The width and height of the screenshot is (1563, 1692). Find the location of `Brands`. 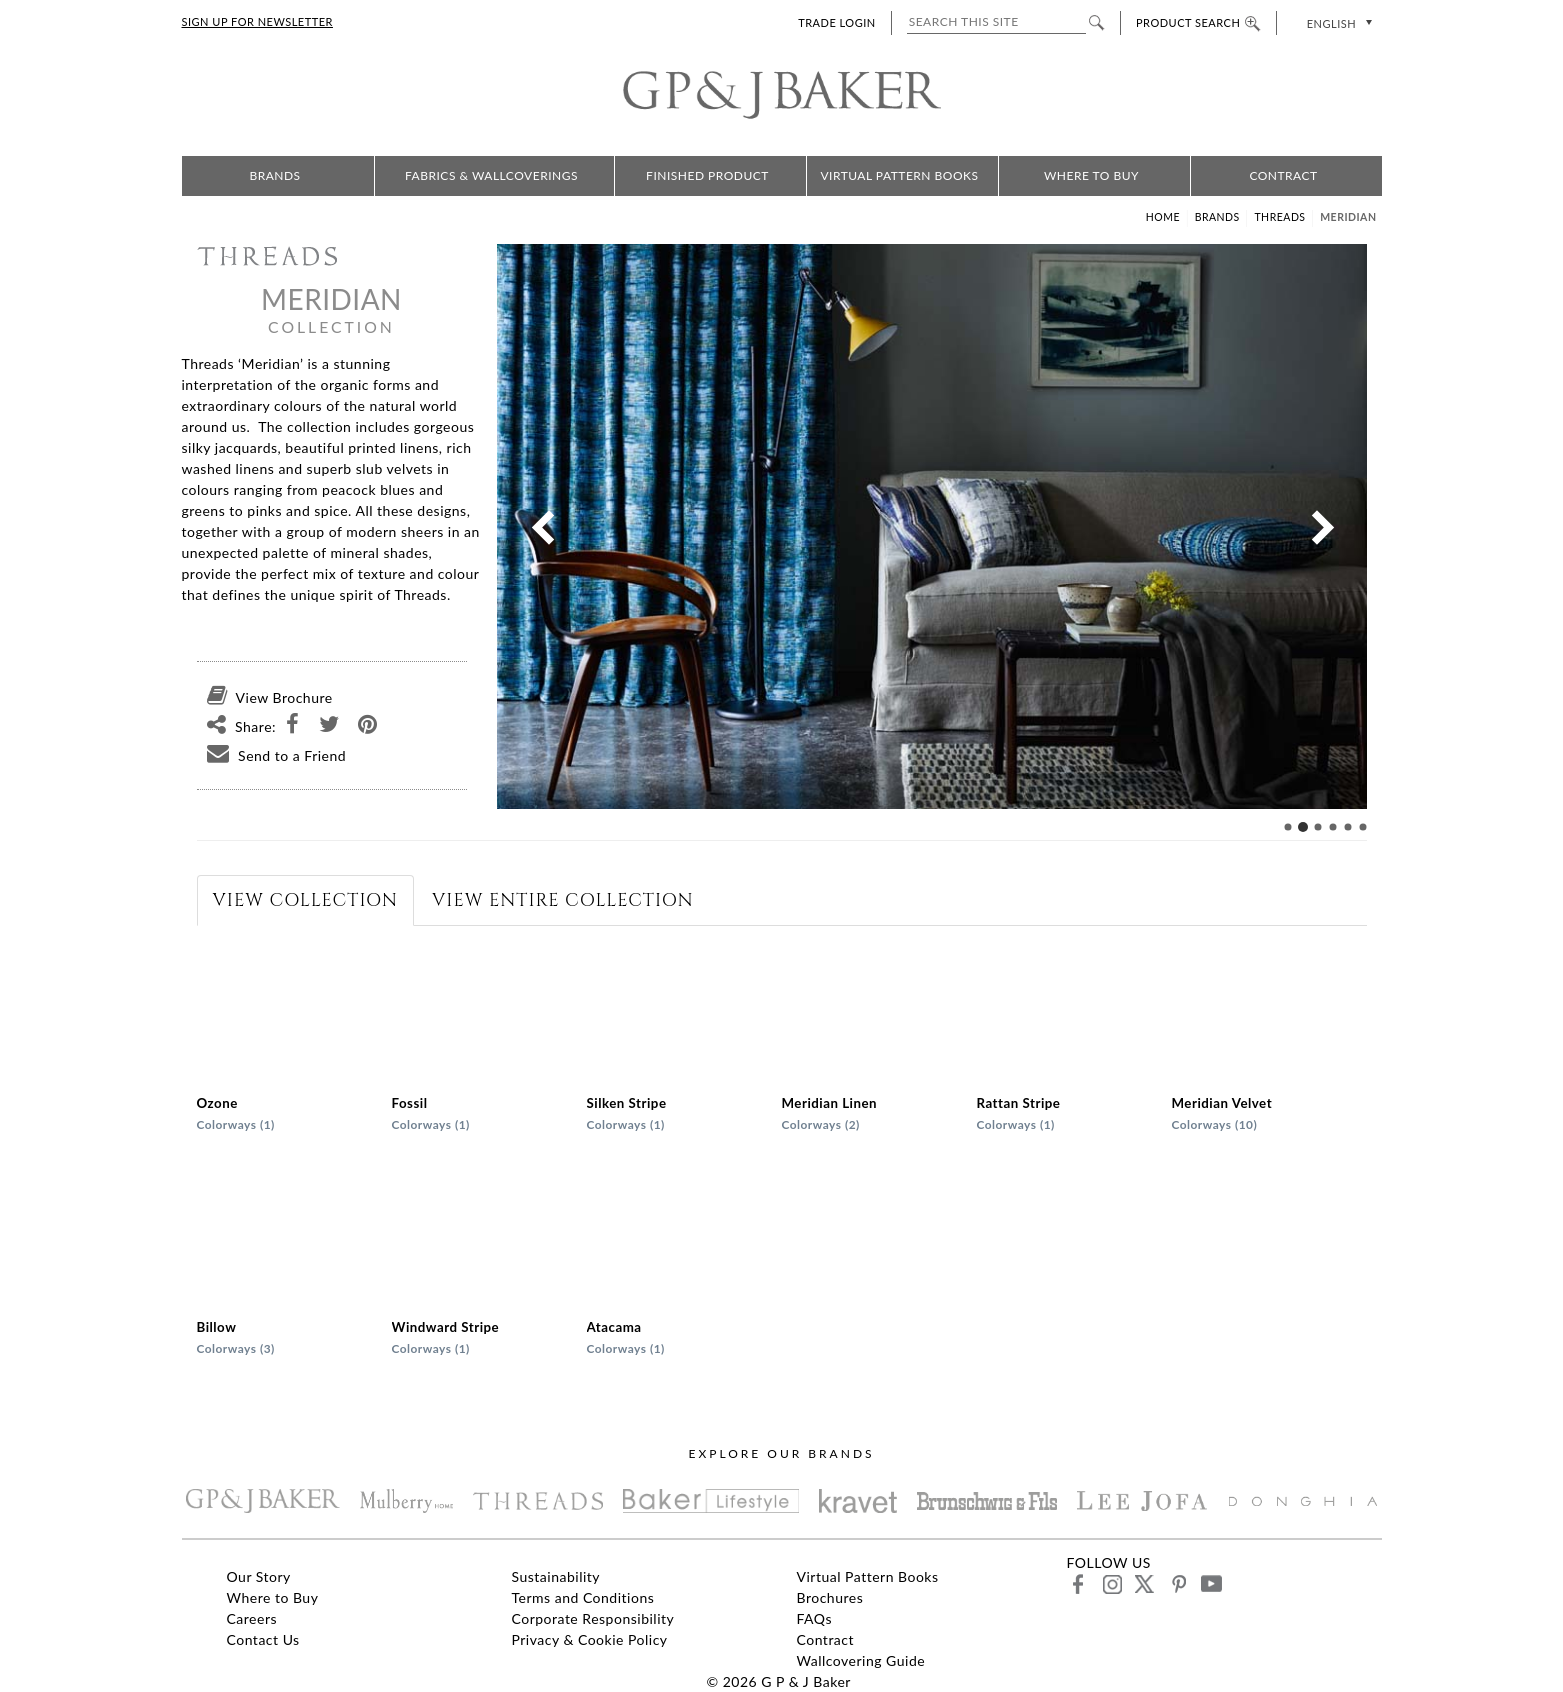

Brands is located at coordinates (274, 175).